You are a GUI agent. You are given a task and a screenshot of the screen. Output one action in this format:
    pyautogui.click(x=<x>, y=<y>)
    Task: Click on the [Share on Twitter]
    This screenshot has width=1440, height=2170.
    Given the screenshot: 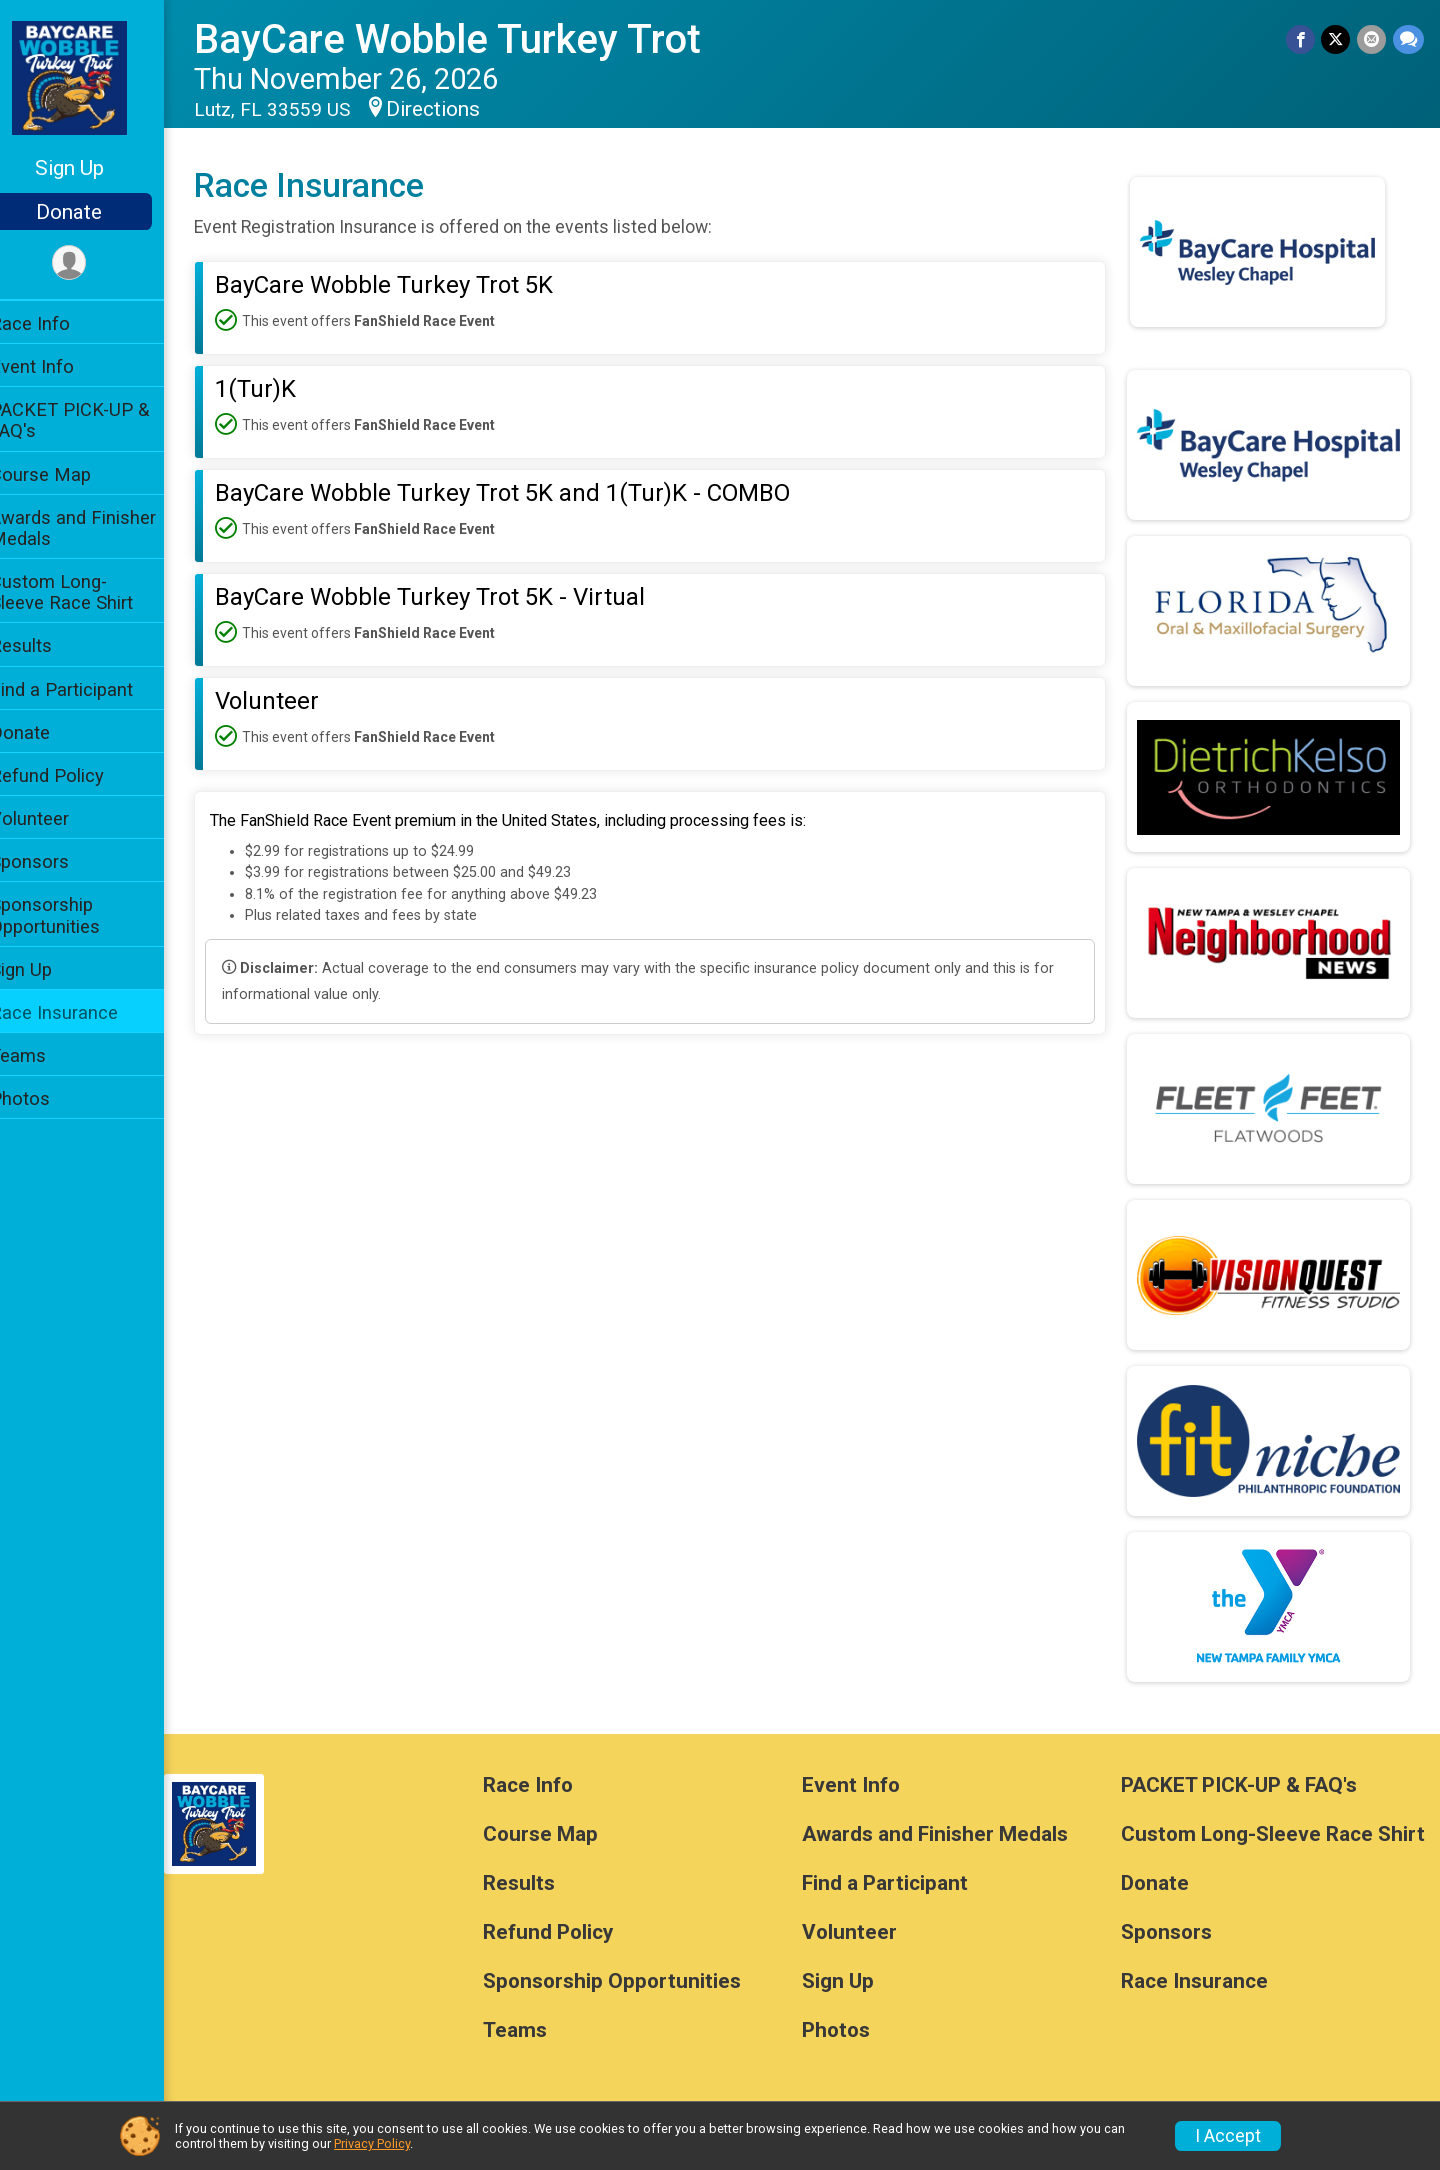 What is the action you would take?
    pyautogui.click(x=1337, y=39)
    